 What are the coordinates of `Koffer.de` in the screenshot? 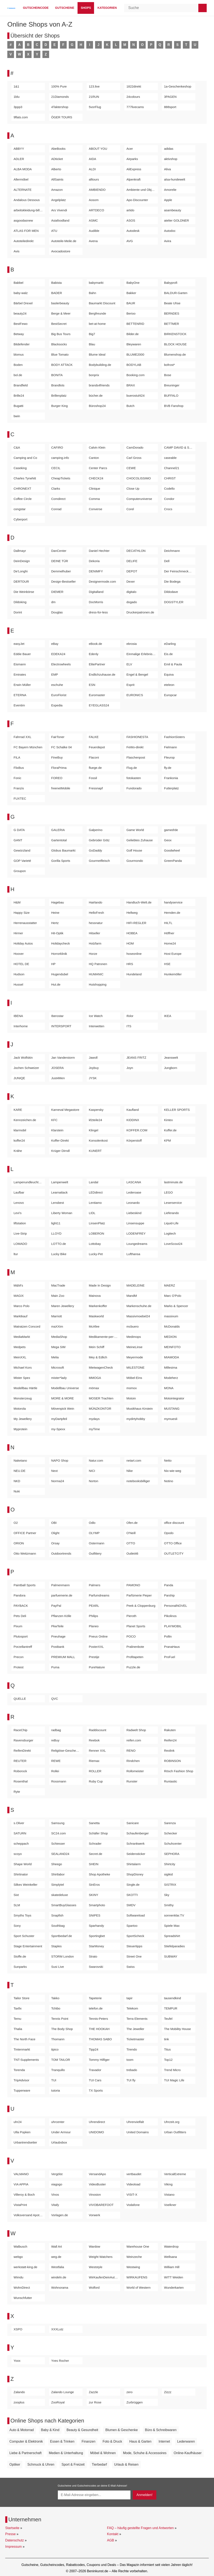 It's located at (170, 1130).